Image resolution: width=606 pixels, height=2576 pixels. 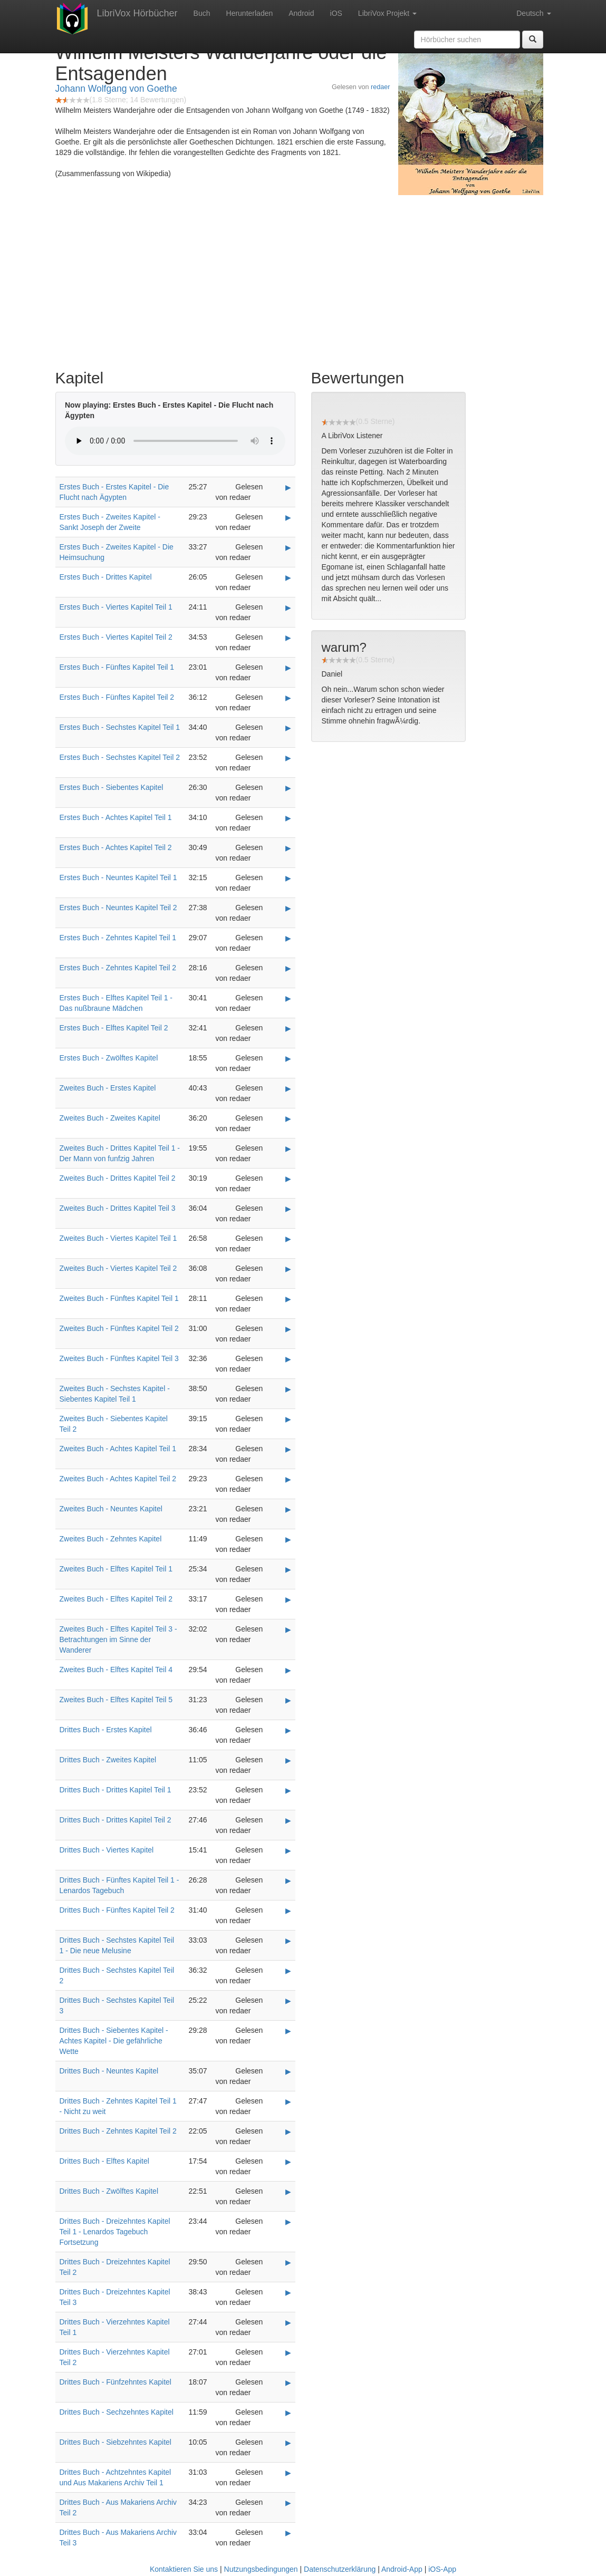 What do you see at coordinates (288, 968) in the screenshot?
I see `▶ [Play Erstes Buch - Zehntes Kapitel Teil 2]` at bounding box center [288, 968].